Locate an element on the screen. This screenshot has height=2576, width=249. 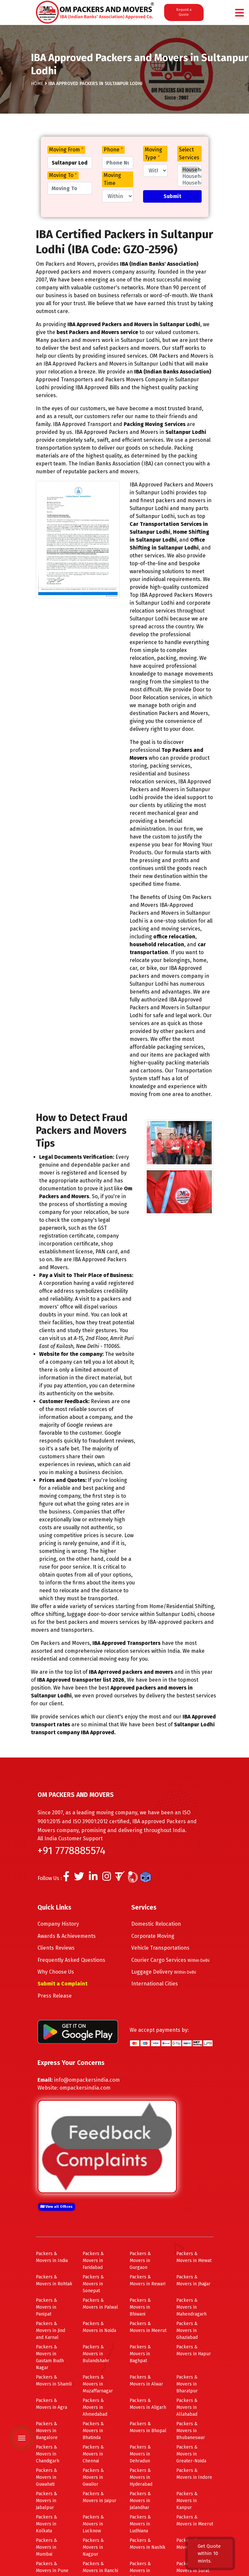
Moving To is located at coordinates (63, 175).